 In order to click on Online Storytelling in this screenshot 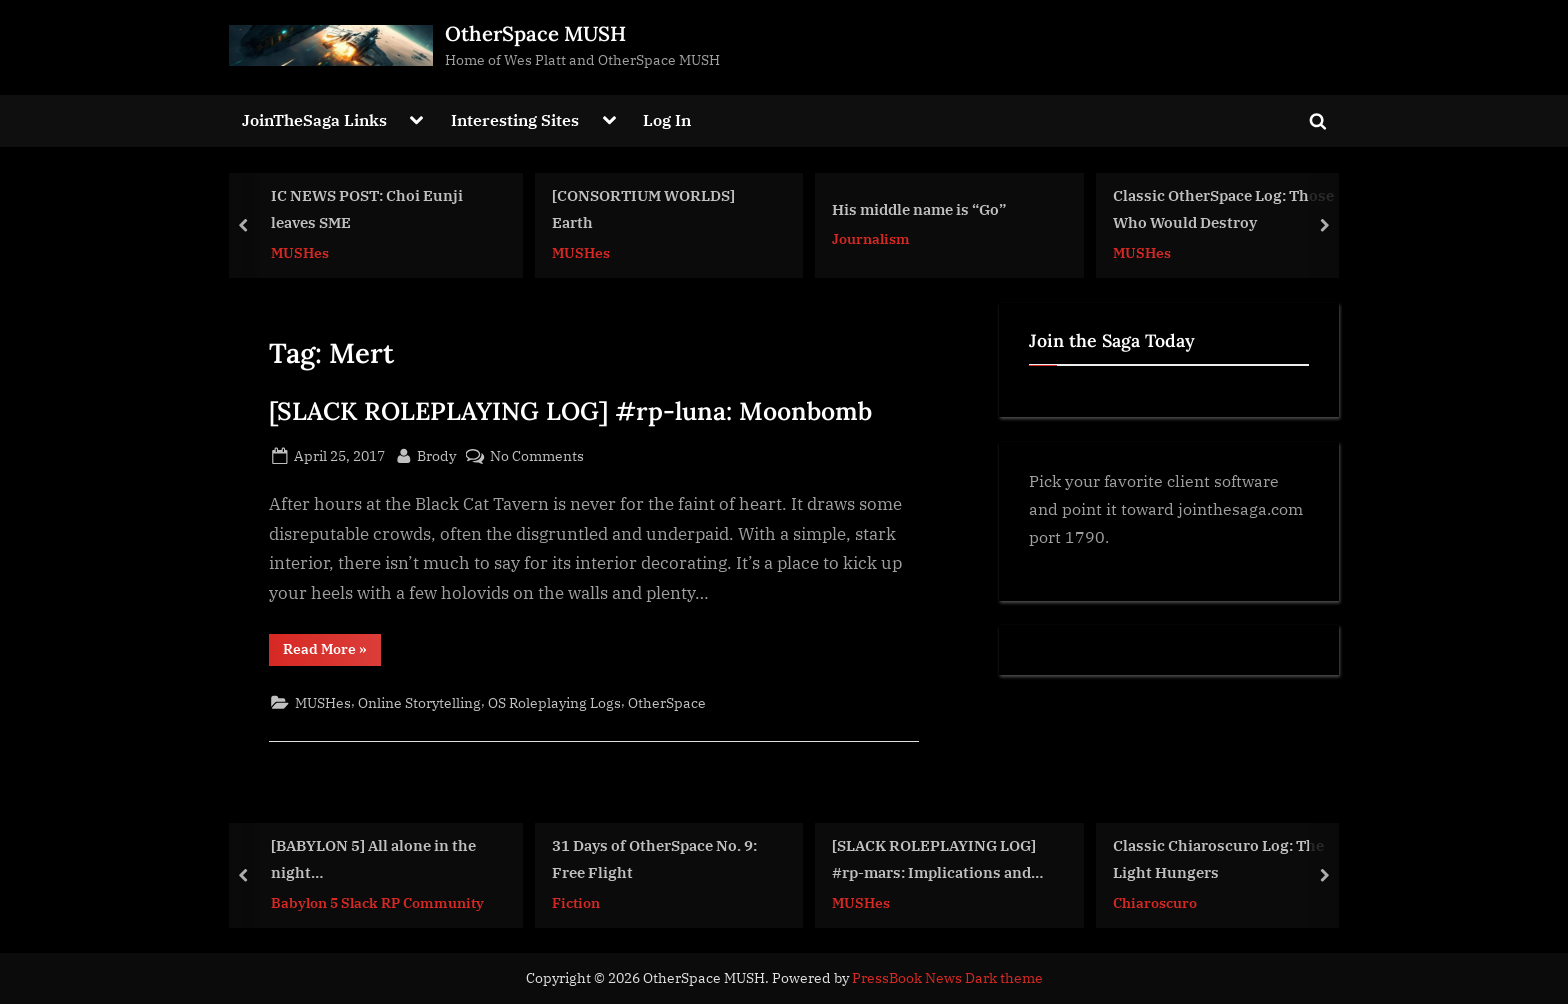, I will do `click(419, 702)`.